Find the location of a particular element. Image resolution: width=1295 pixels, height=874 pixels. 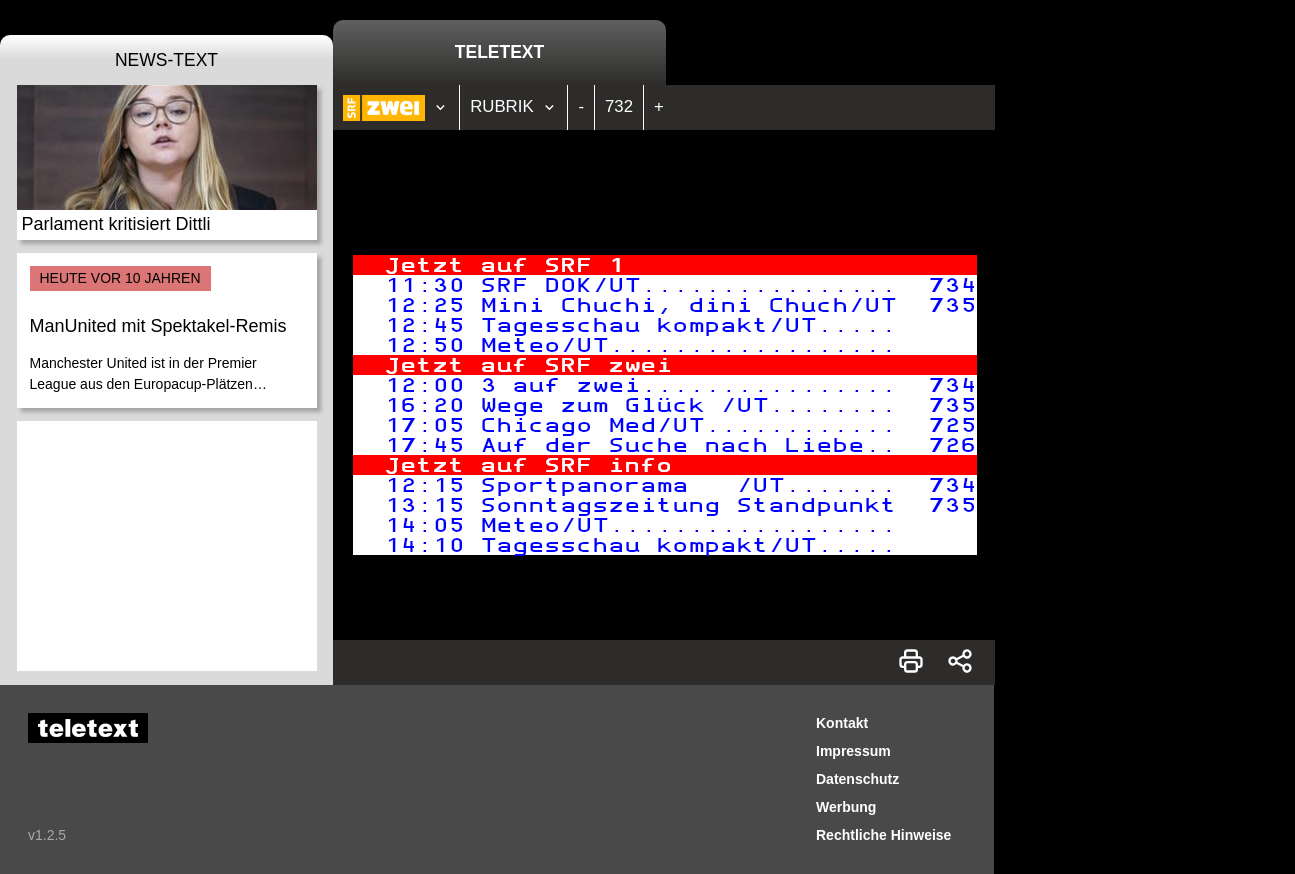

Teletext is located at coordinates (499, 52).